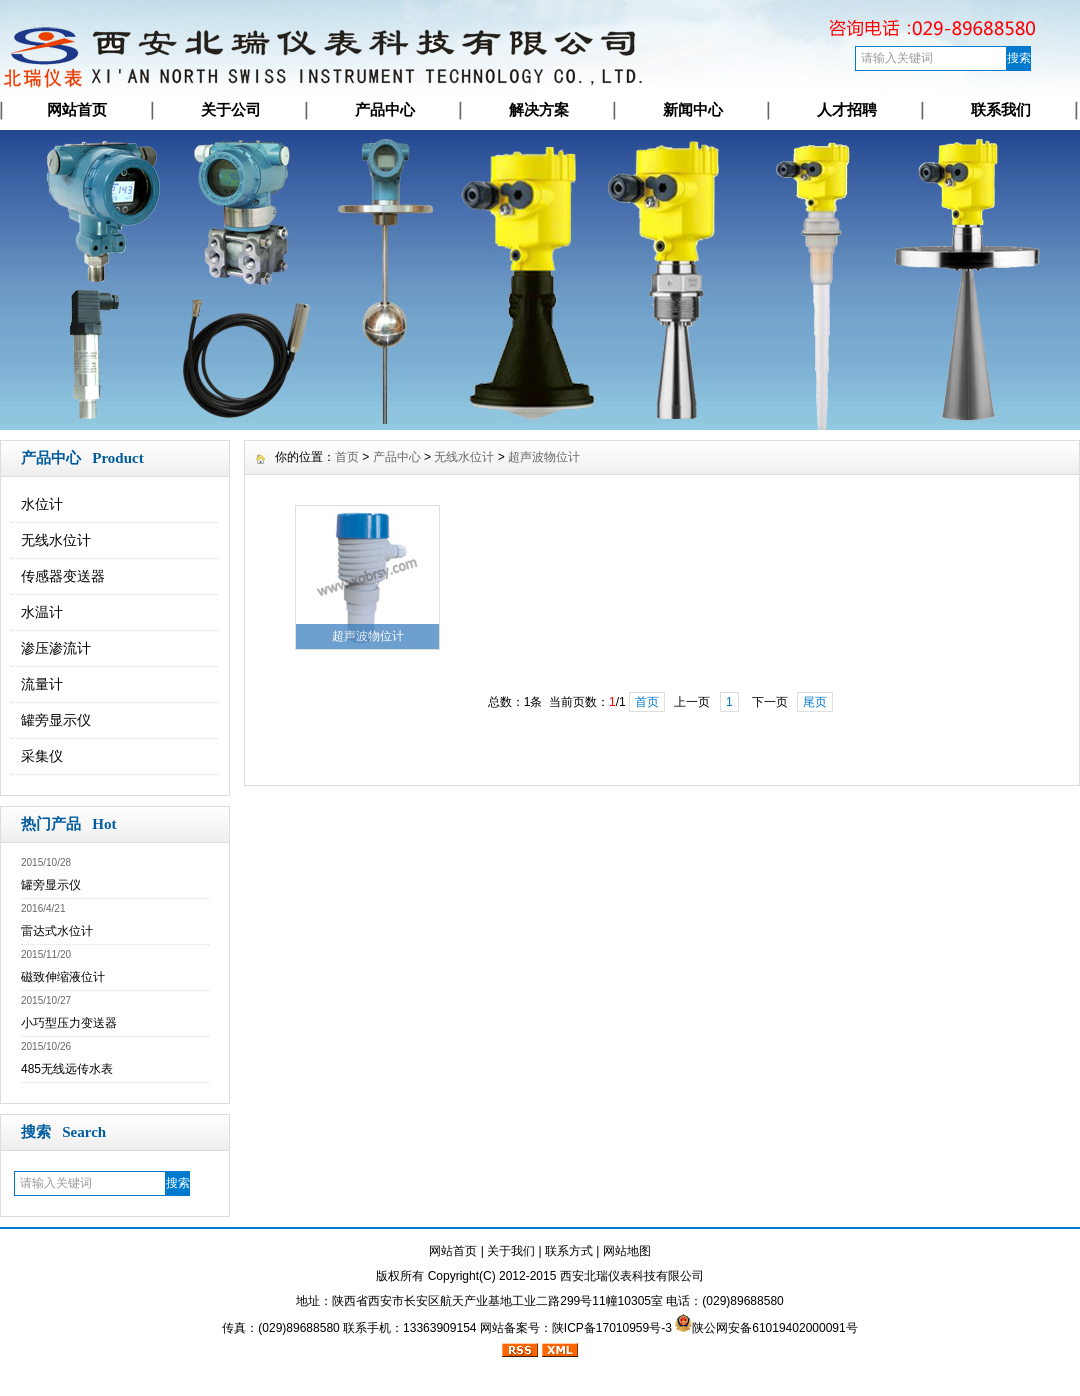  I want to click on 流量计, so click(42, 684).